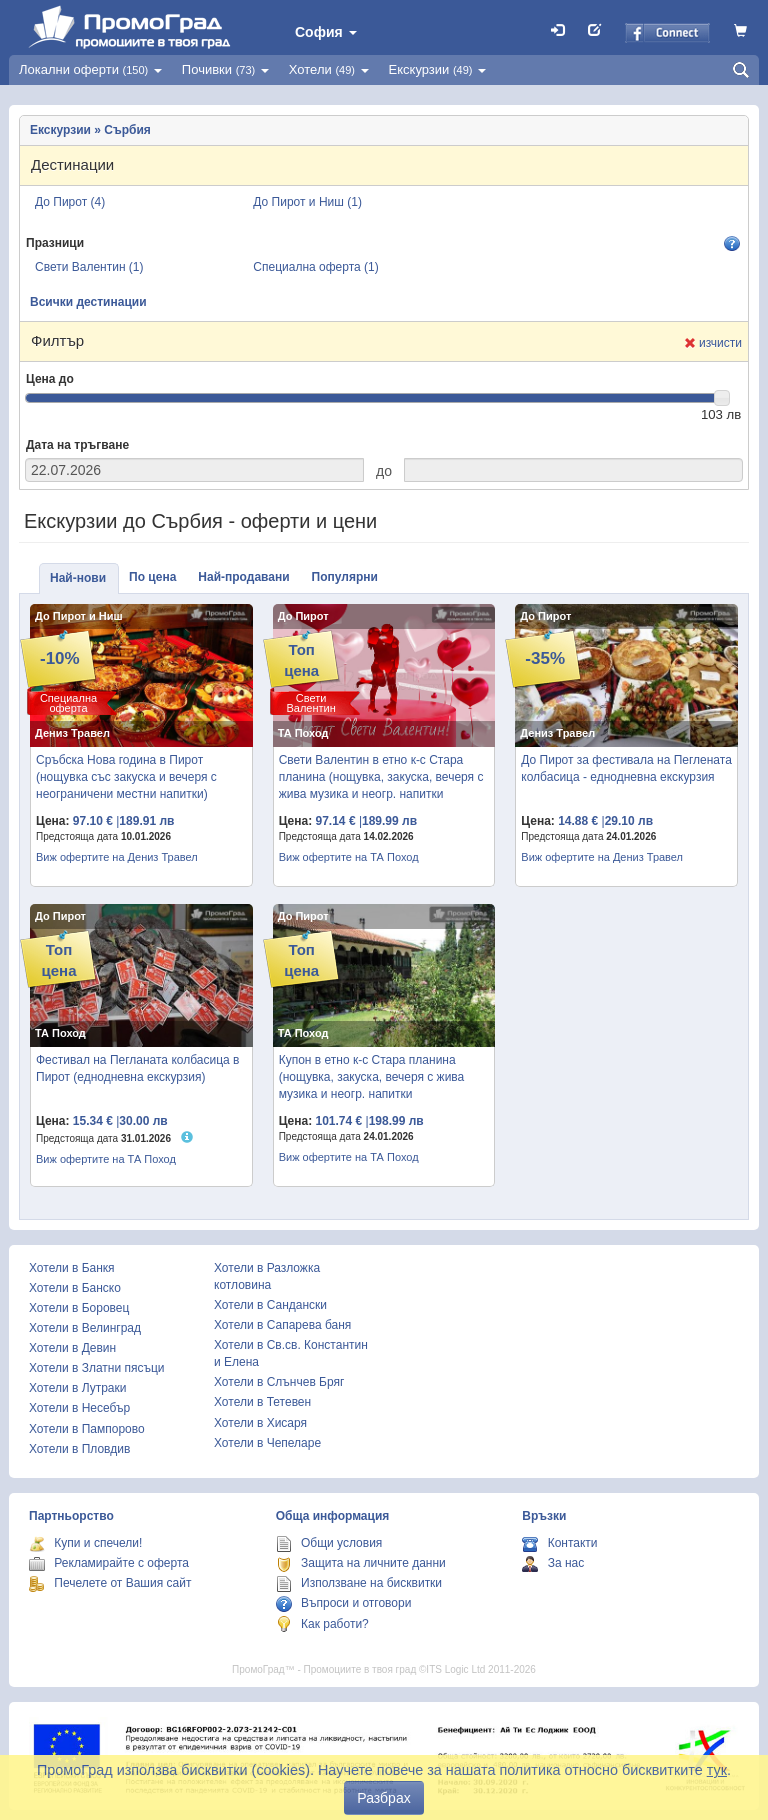 The height and width of the screenshot is (1820, 768). Describe the element at coordinates (345, 577) in the screenshot. I see `Популярни` at that location.